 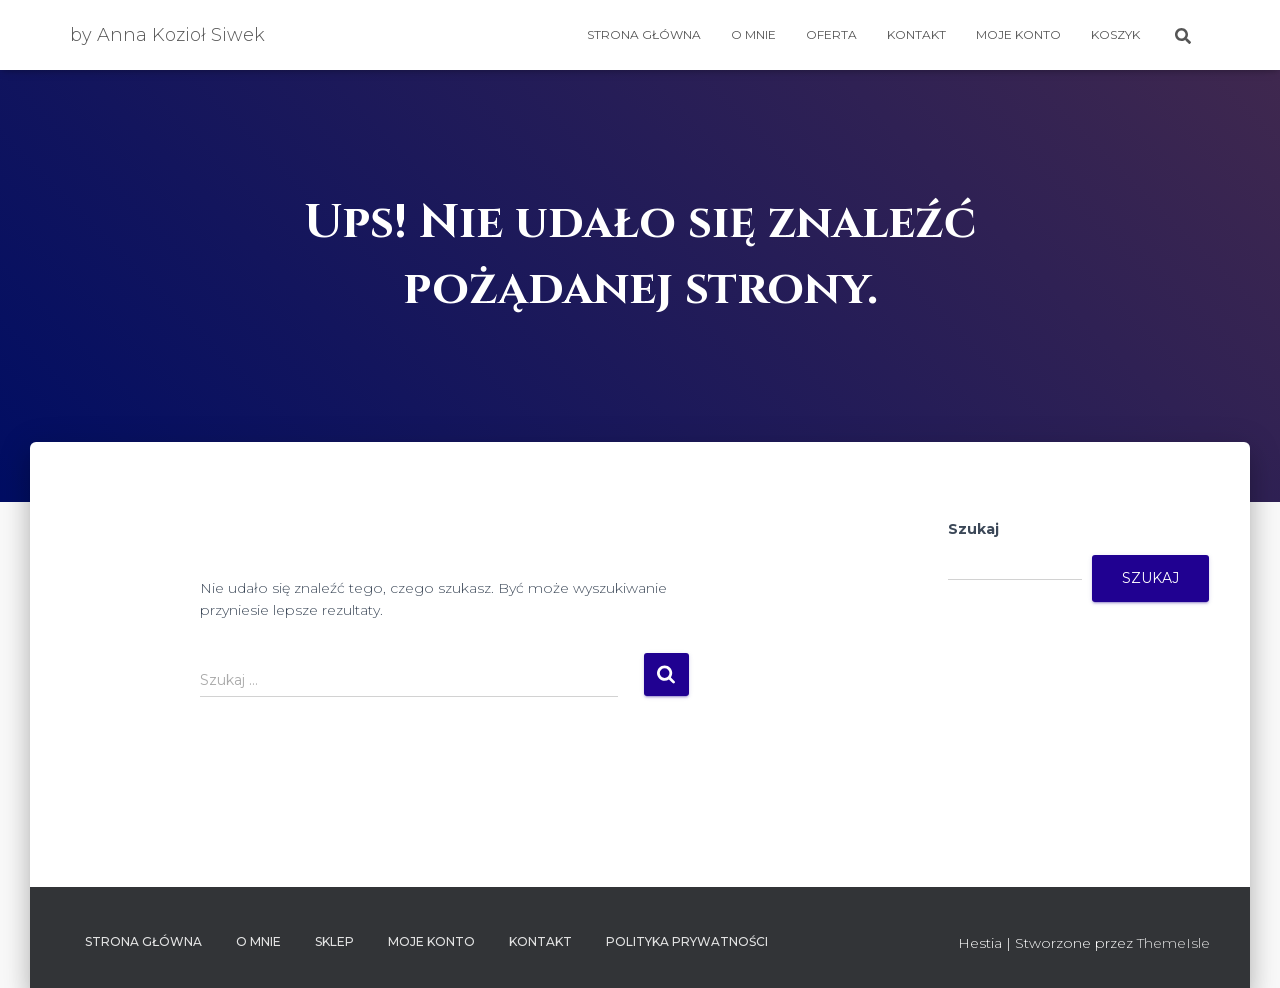 What do you see at coordinates (1115, 34) in the screenshot?
I see `Koszyk` at bounding box center [1115, 34].